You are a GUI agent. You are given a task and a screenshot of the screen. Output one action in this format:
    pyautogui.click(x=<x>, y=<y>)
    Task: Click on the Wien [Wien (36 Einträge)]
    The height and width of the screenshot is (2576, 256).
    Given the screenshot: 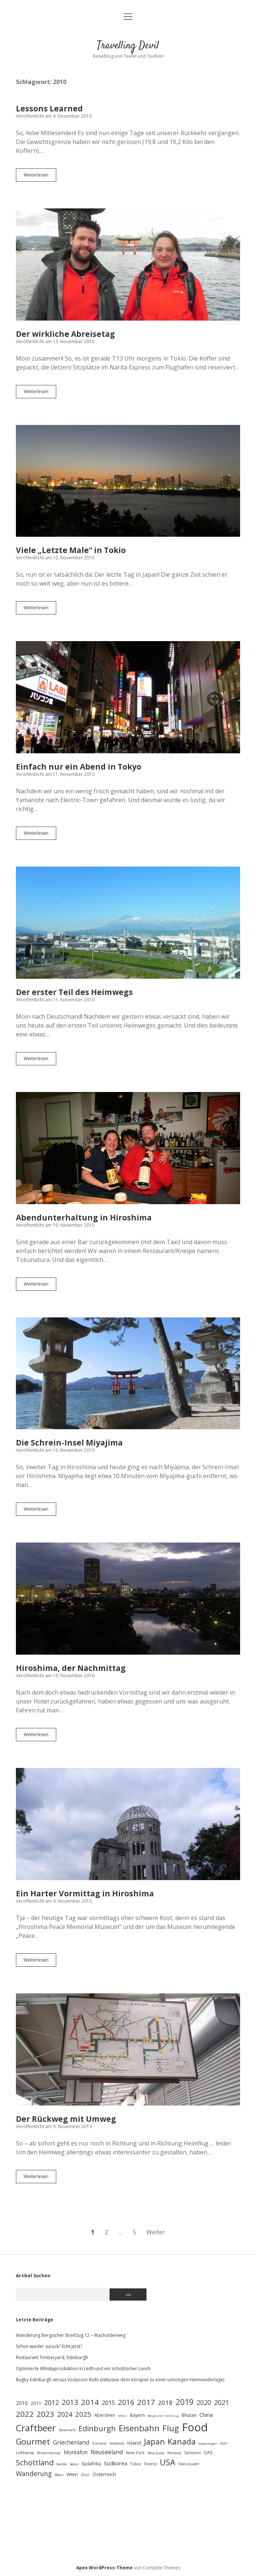 What is the action you would take?
    pyautogui.click(x=72, y=2474)
    